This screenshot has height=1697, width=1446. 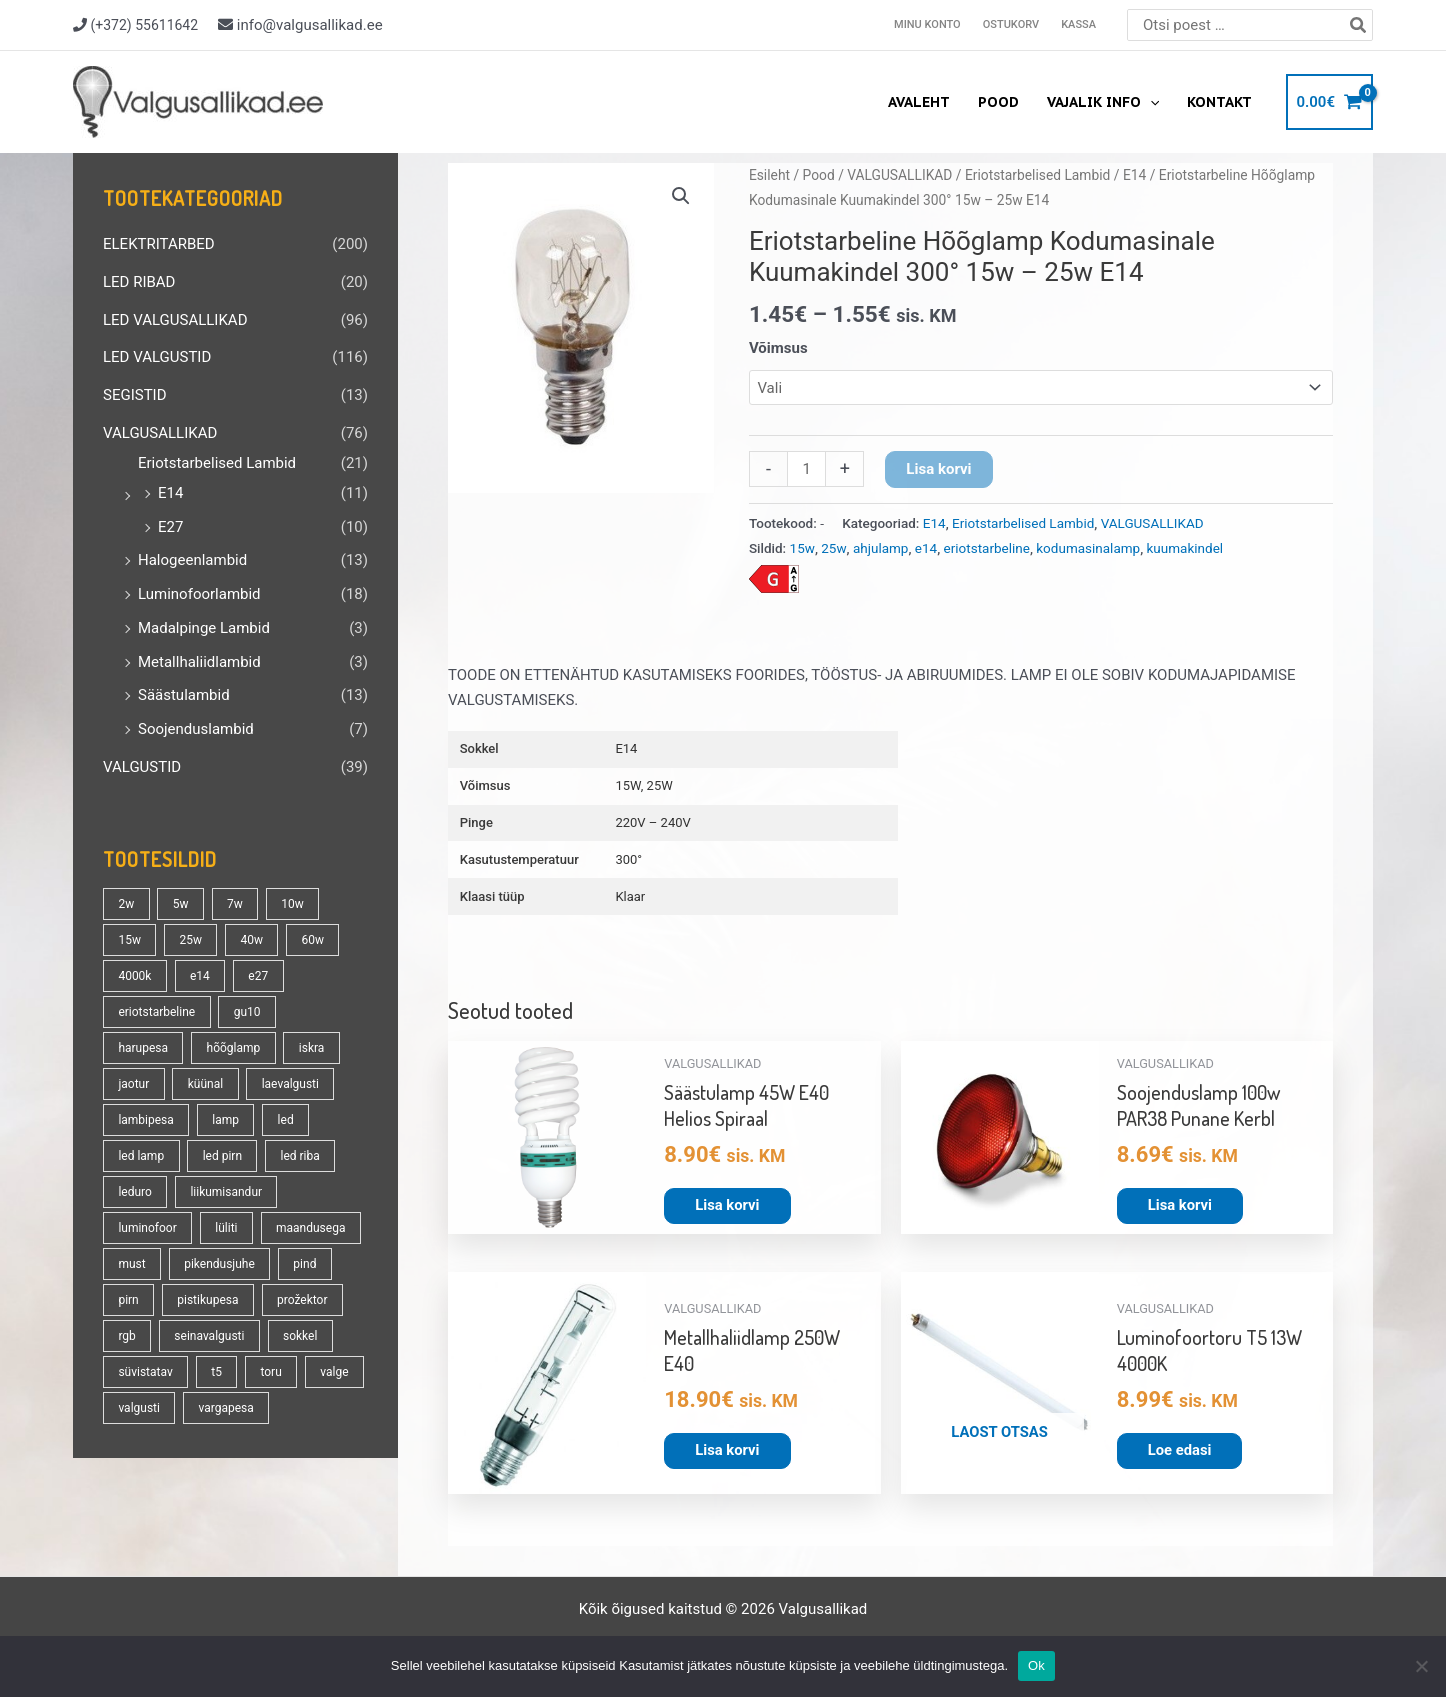 I want to click on 4000k [4000k (13 toodet)], so click(x=134, y=976).